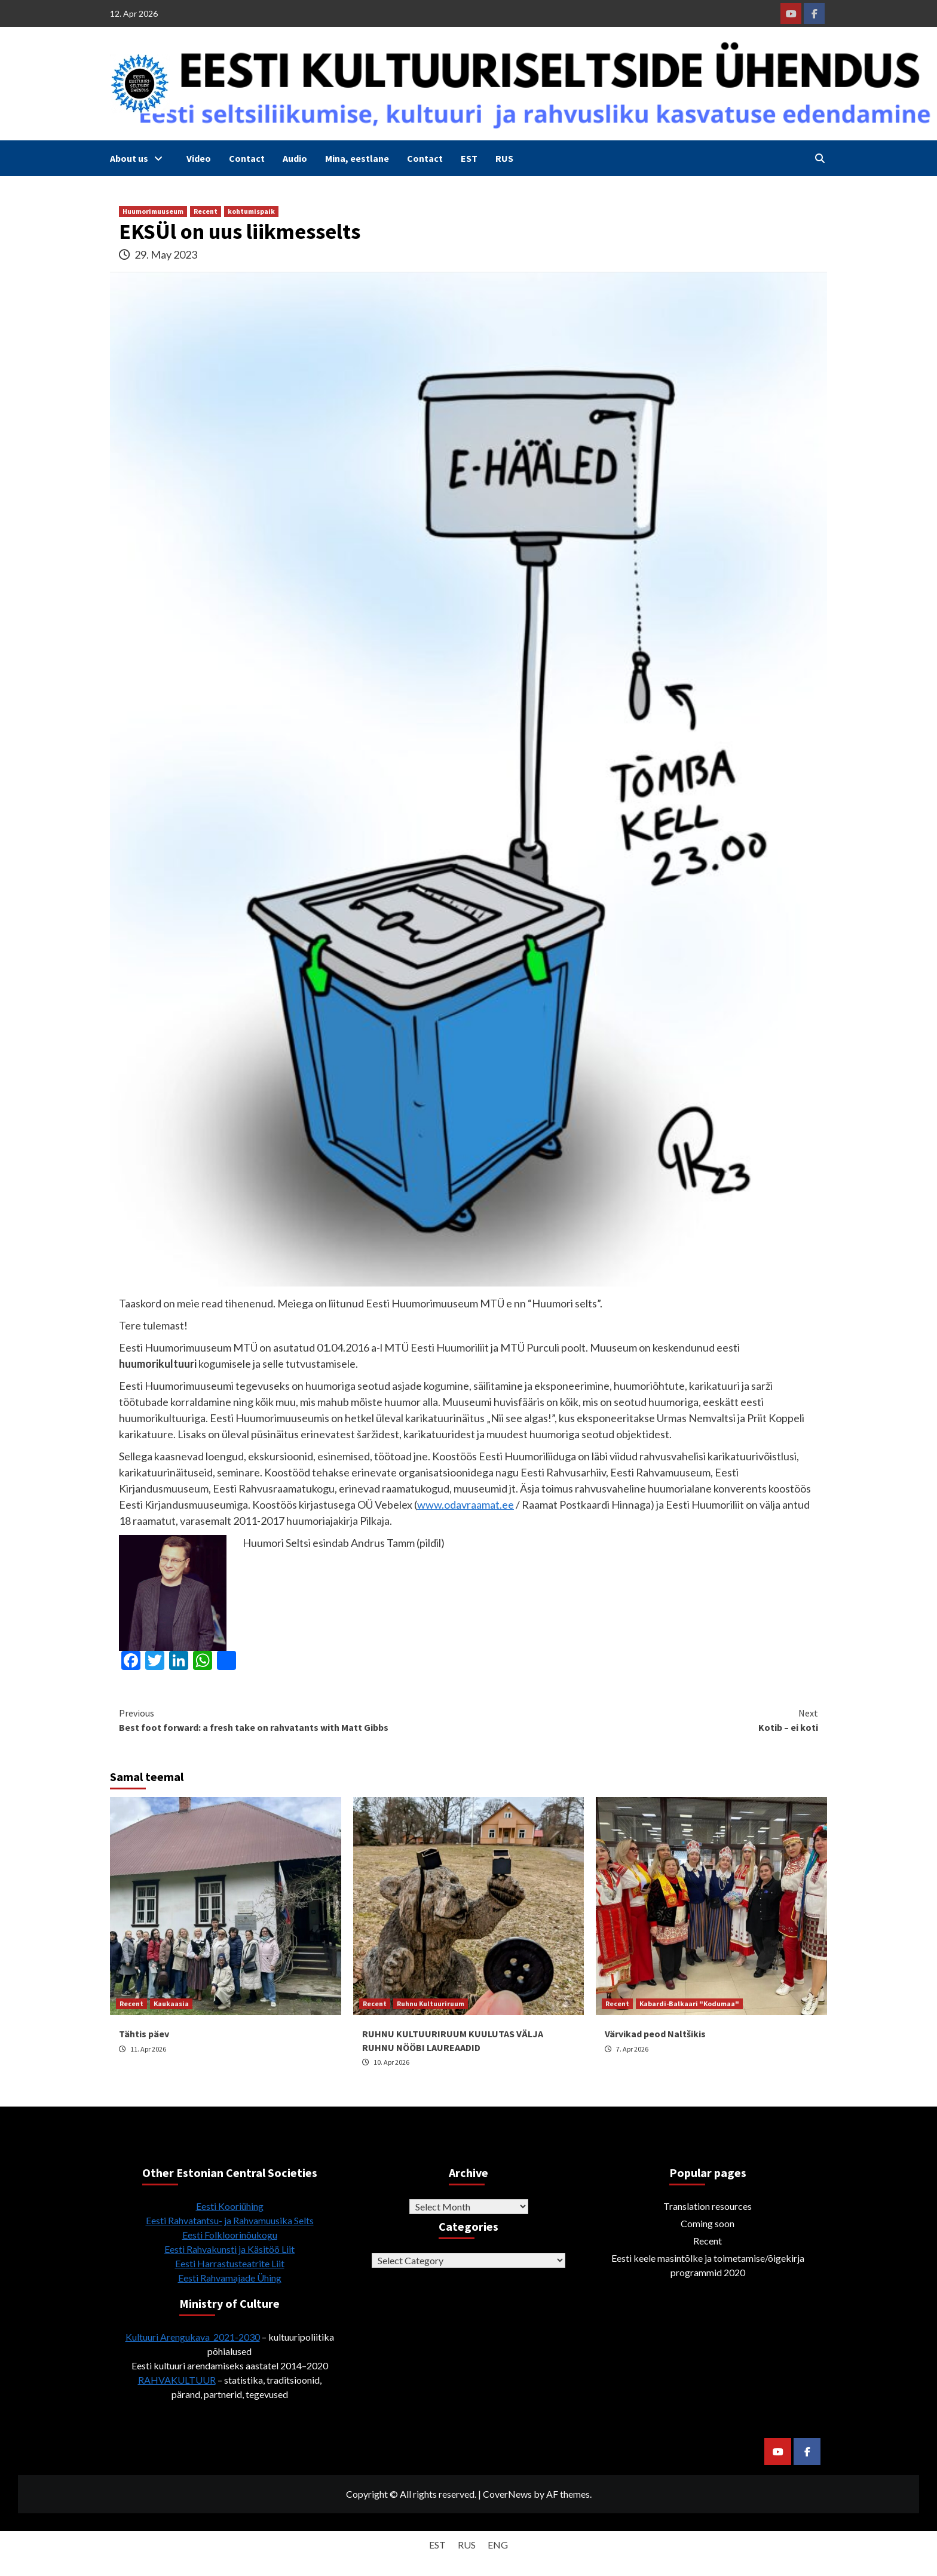  I want to click on Kultuuri Arengukava 2021-2030, so click(192, 2336).